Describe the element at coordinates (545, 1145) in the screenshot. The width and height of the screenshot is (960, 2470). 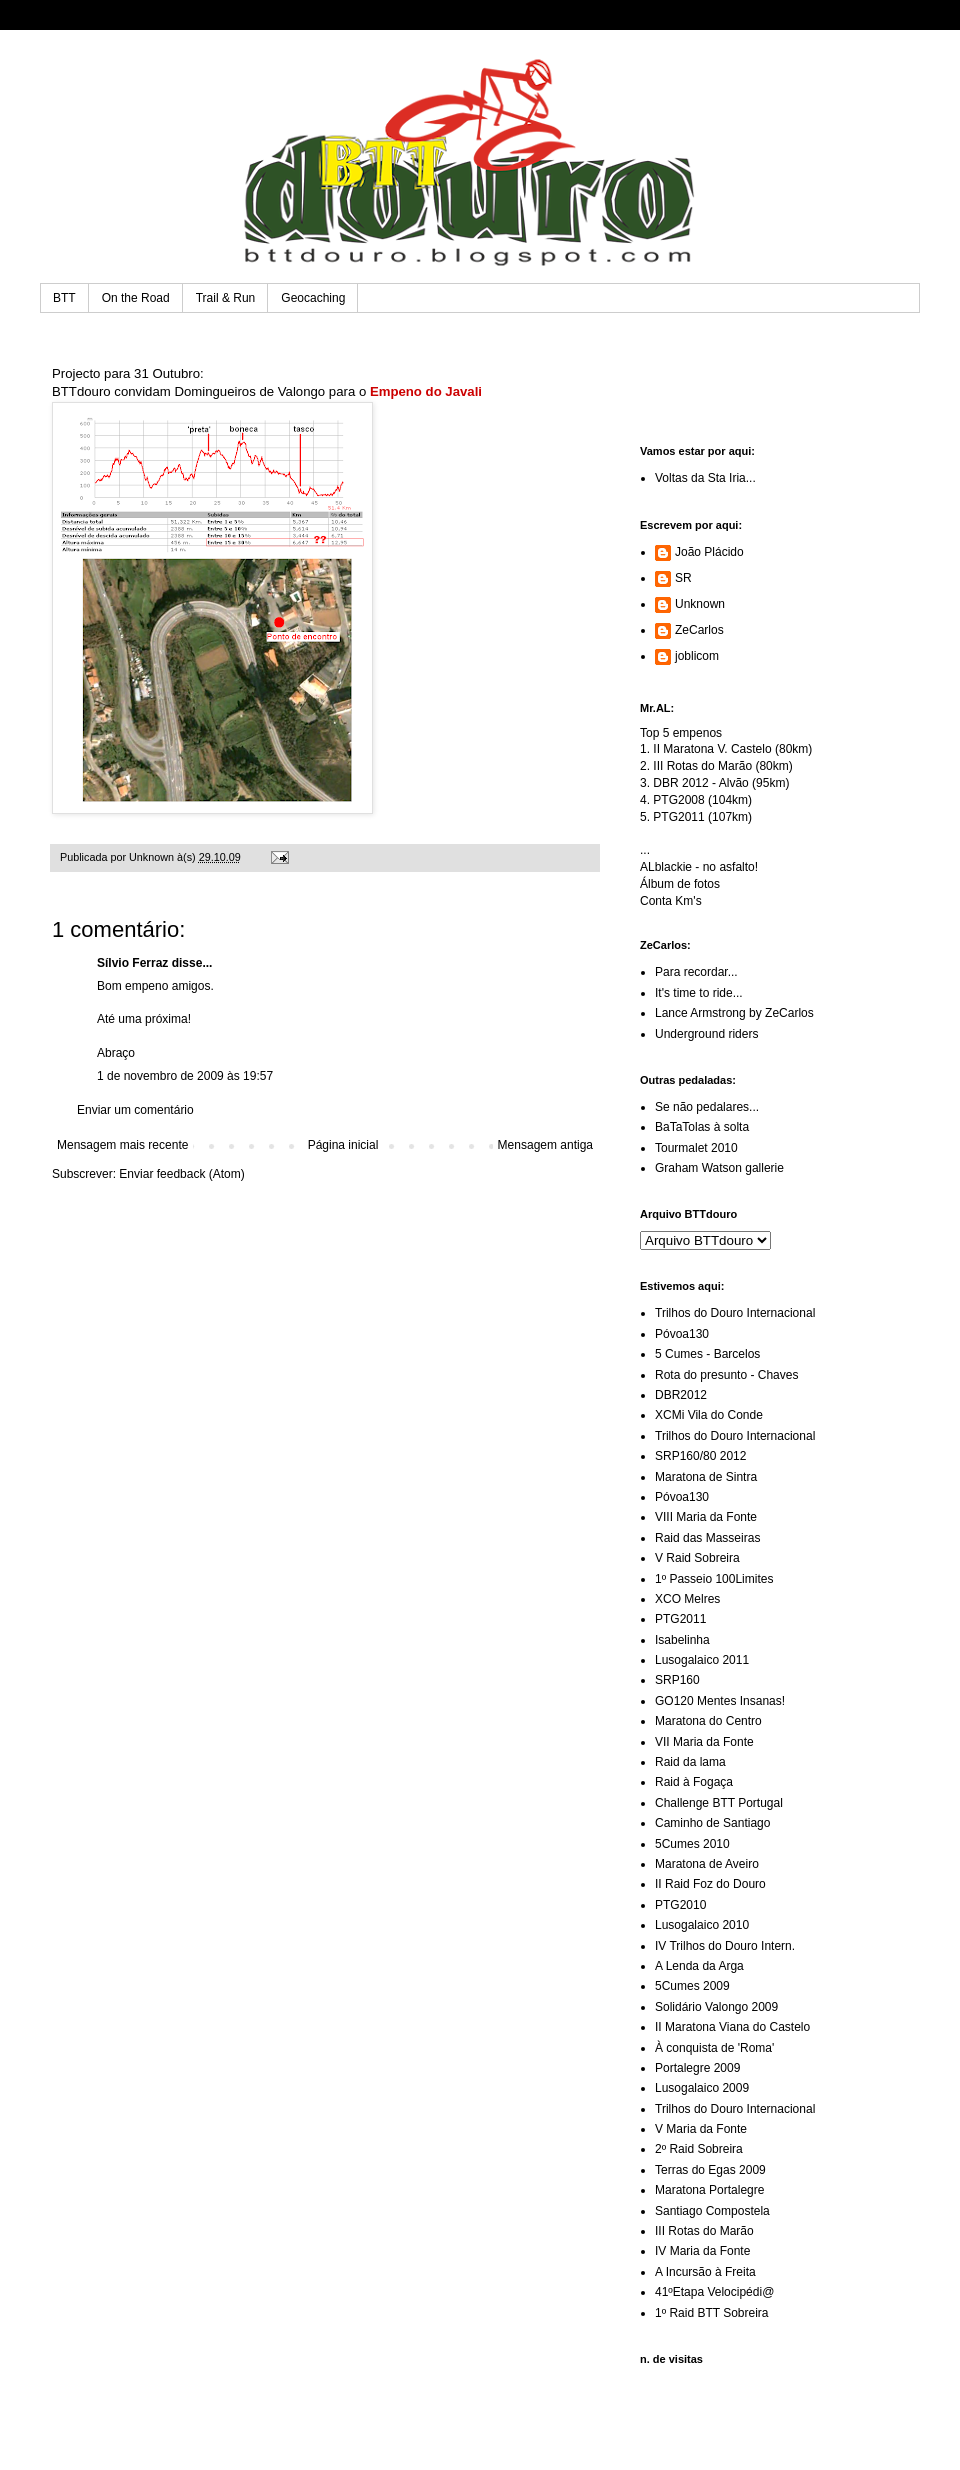
I see `Mensagem antiga` at that location.